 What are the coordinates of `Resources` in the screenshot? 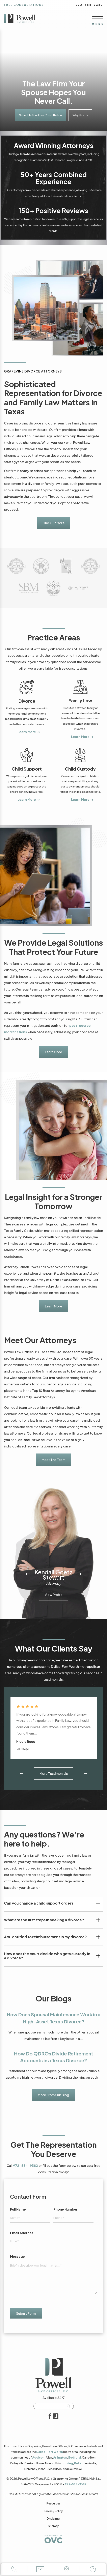 It's located at (53, 2506).